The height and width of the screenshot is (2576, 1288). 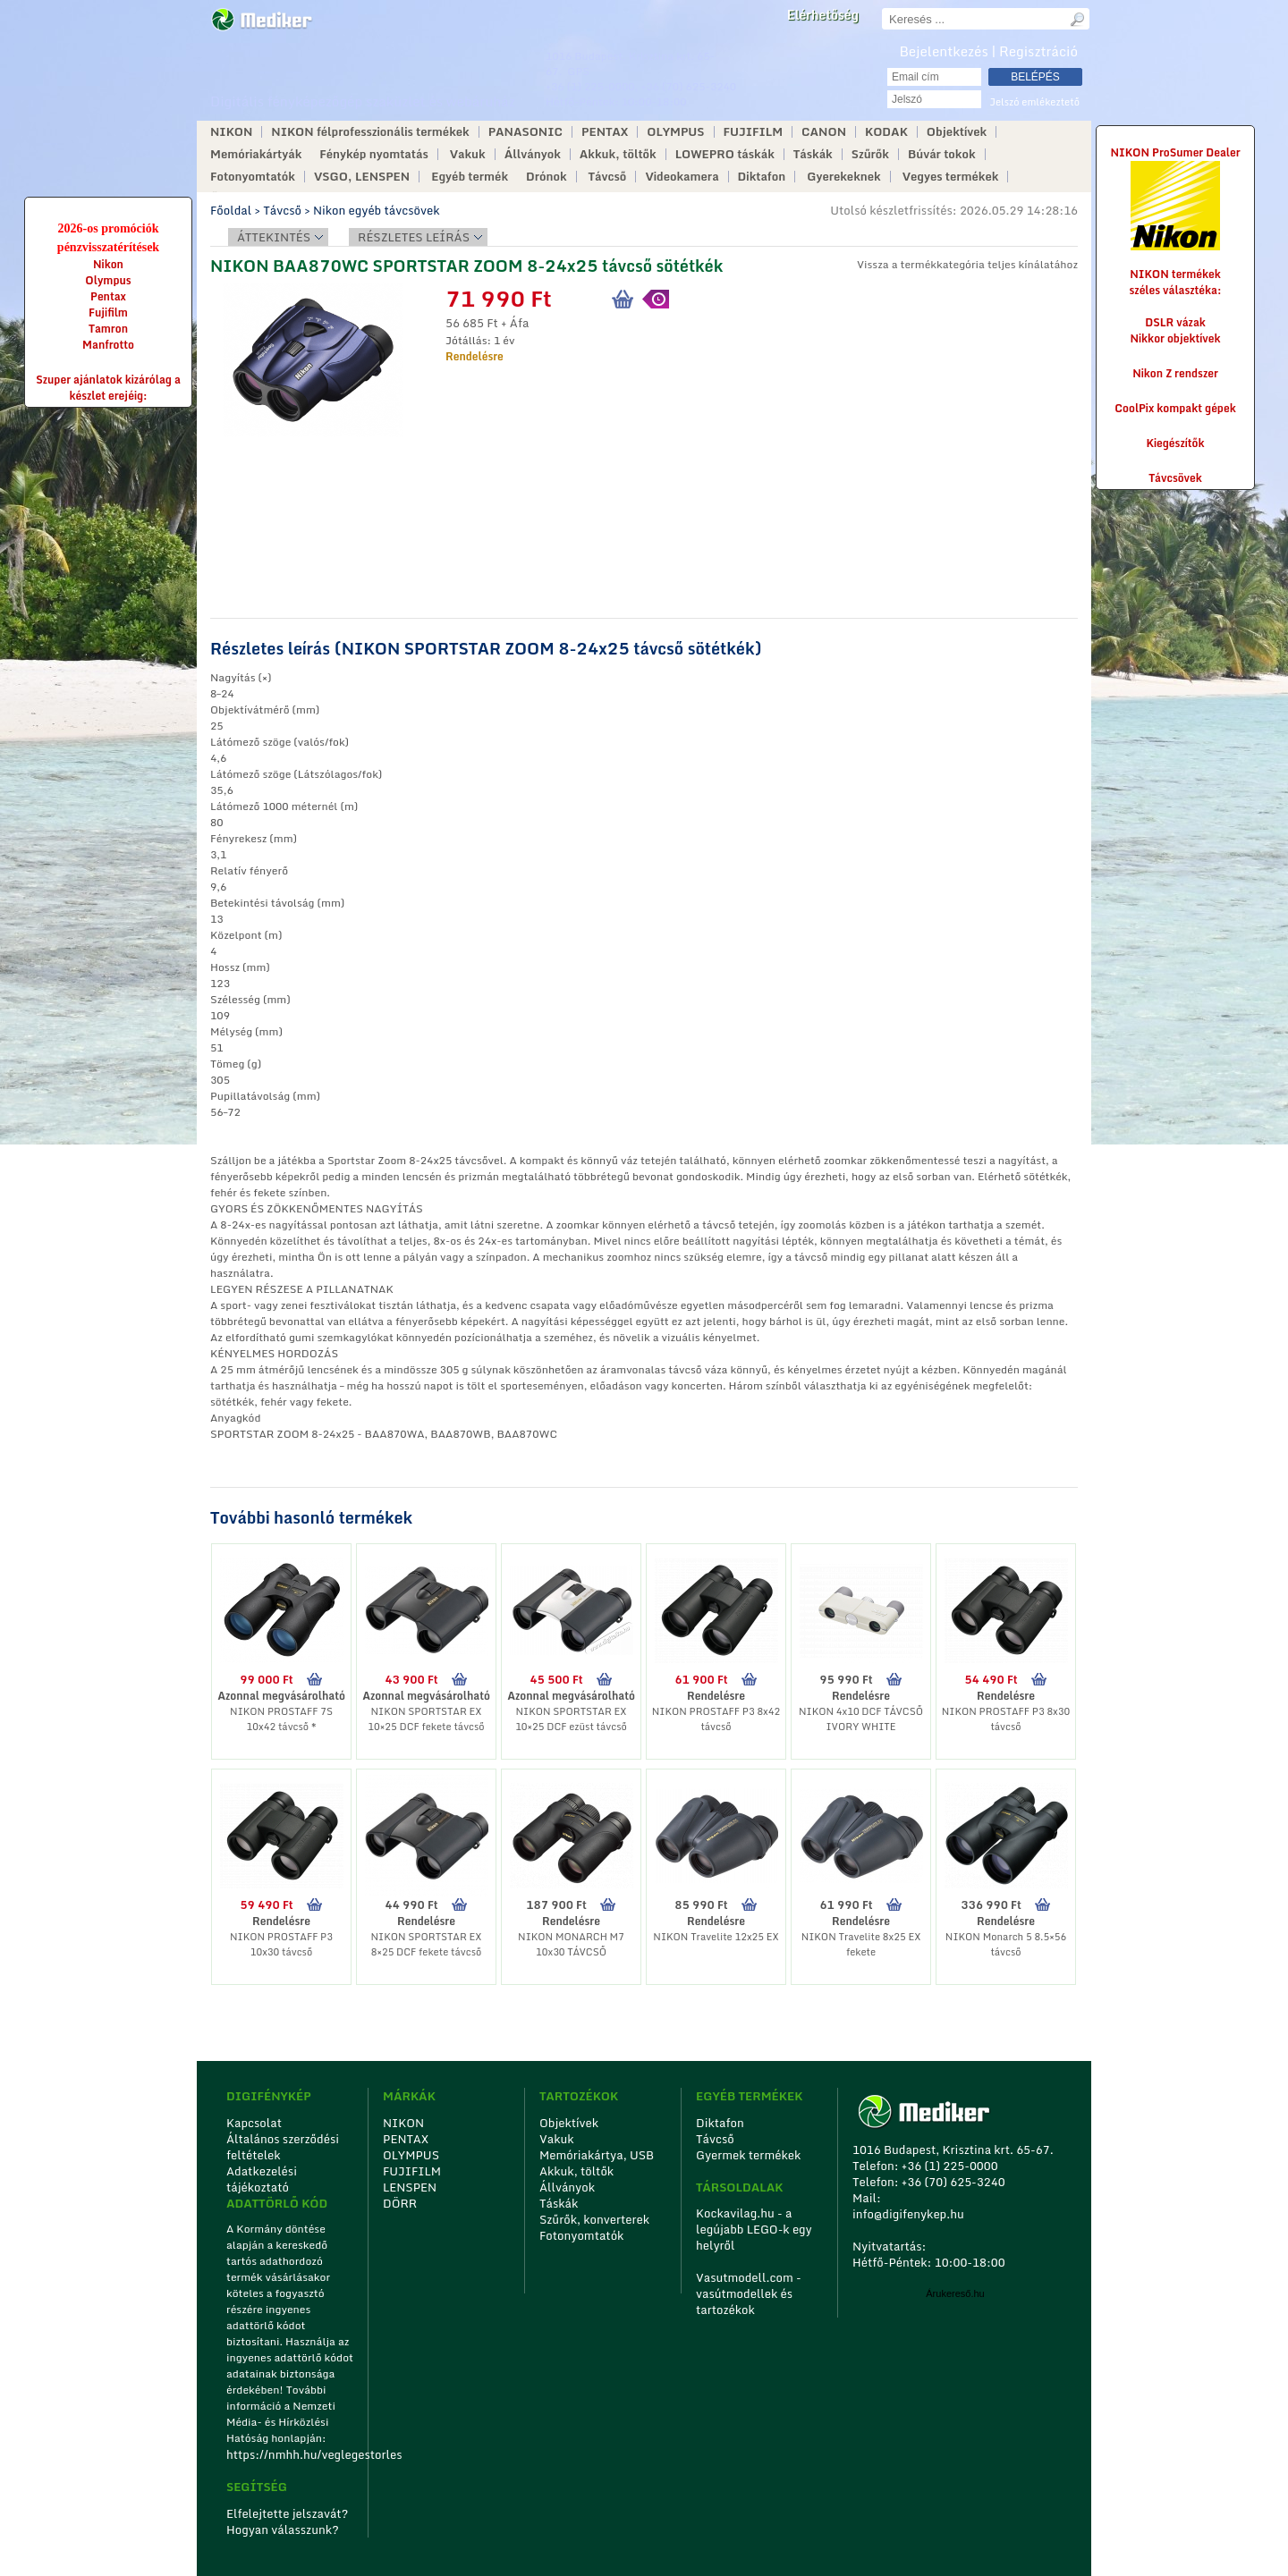 I want to click on NIKON SPORTSTAR EX 8×25 DCF fekete távcső, so click(x=426, y=1944).